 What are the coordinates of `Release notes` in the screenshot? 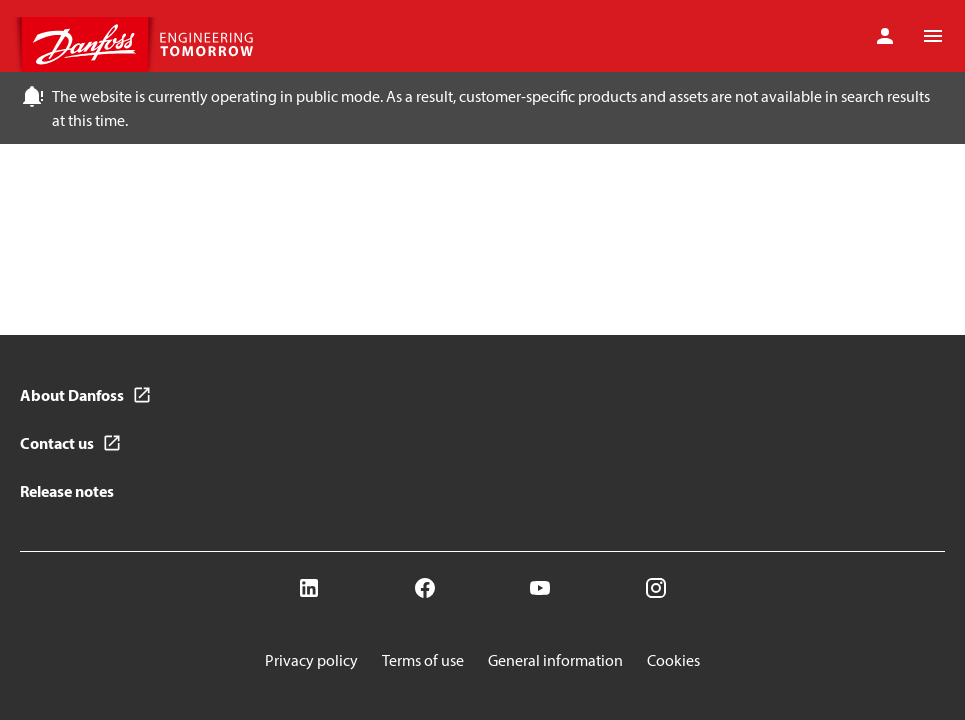 It's located at (67, 491).